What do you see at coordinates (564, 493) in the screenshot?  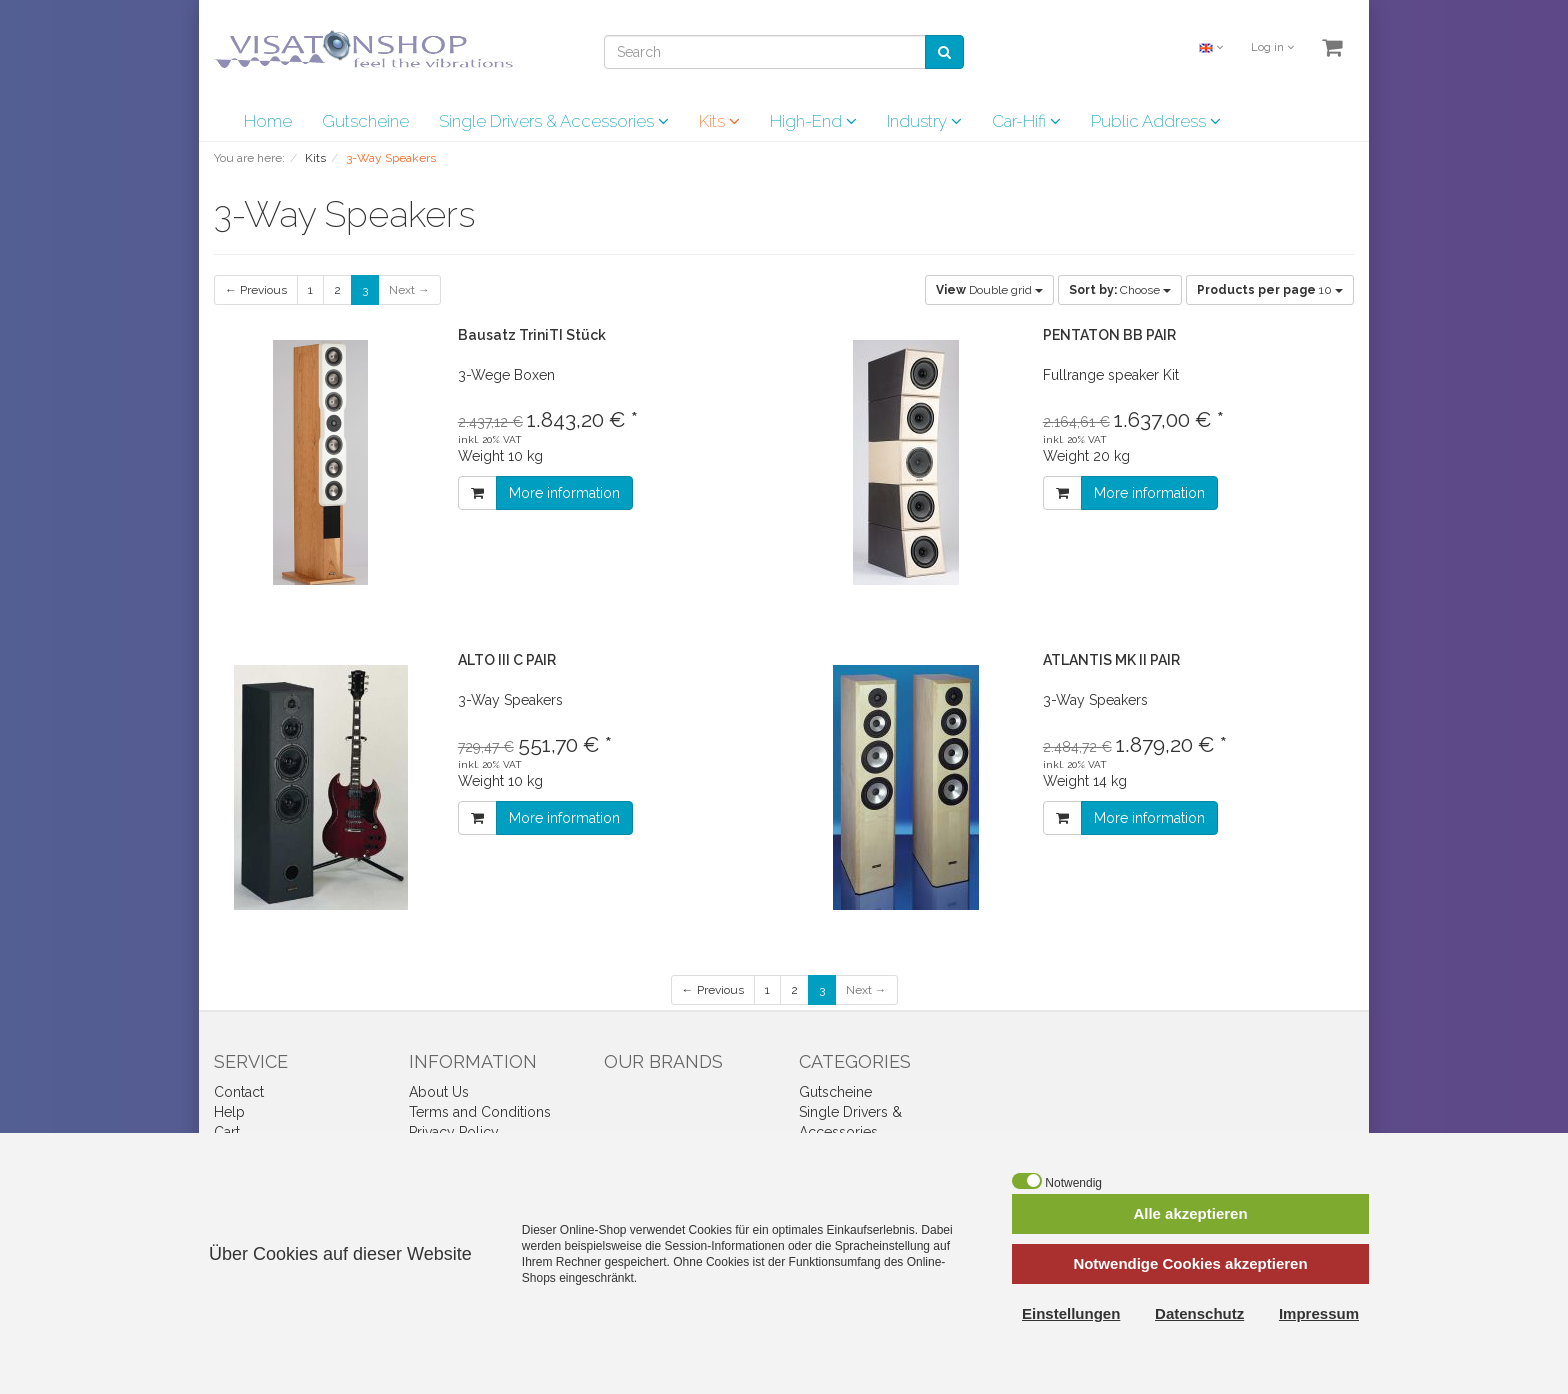 I see `More information` at bounding box center [564, 493].